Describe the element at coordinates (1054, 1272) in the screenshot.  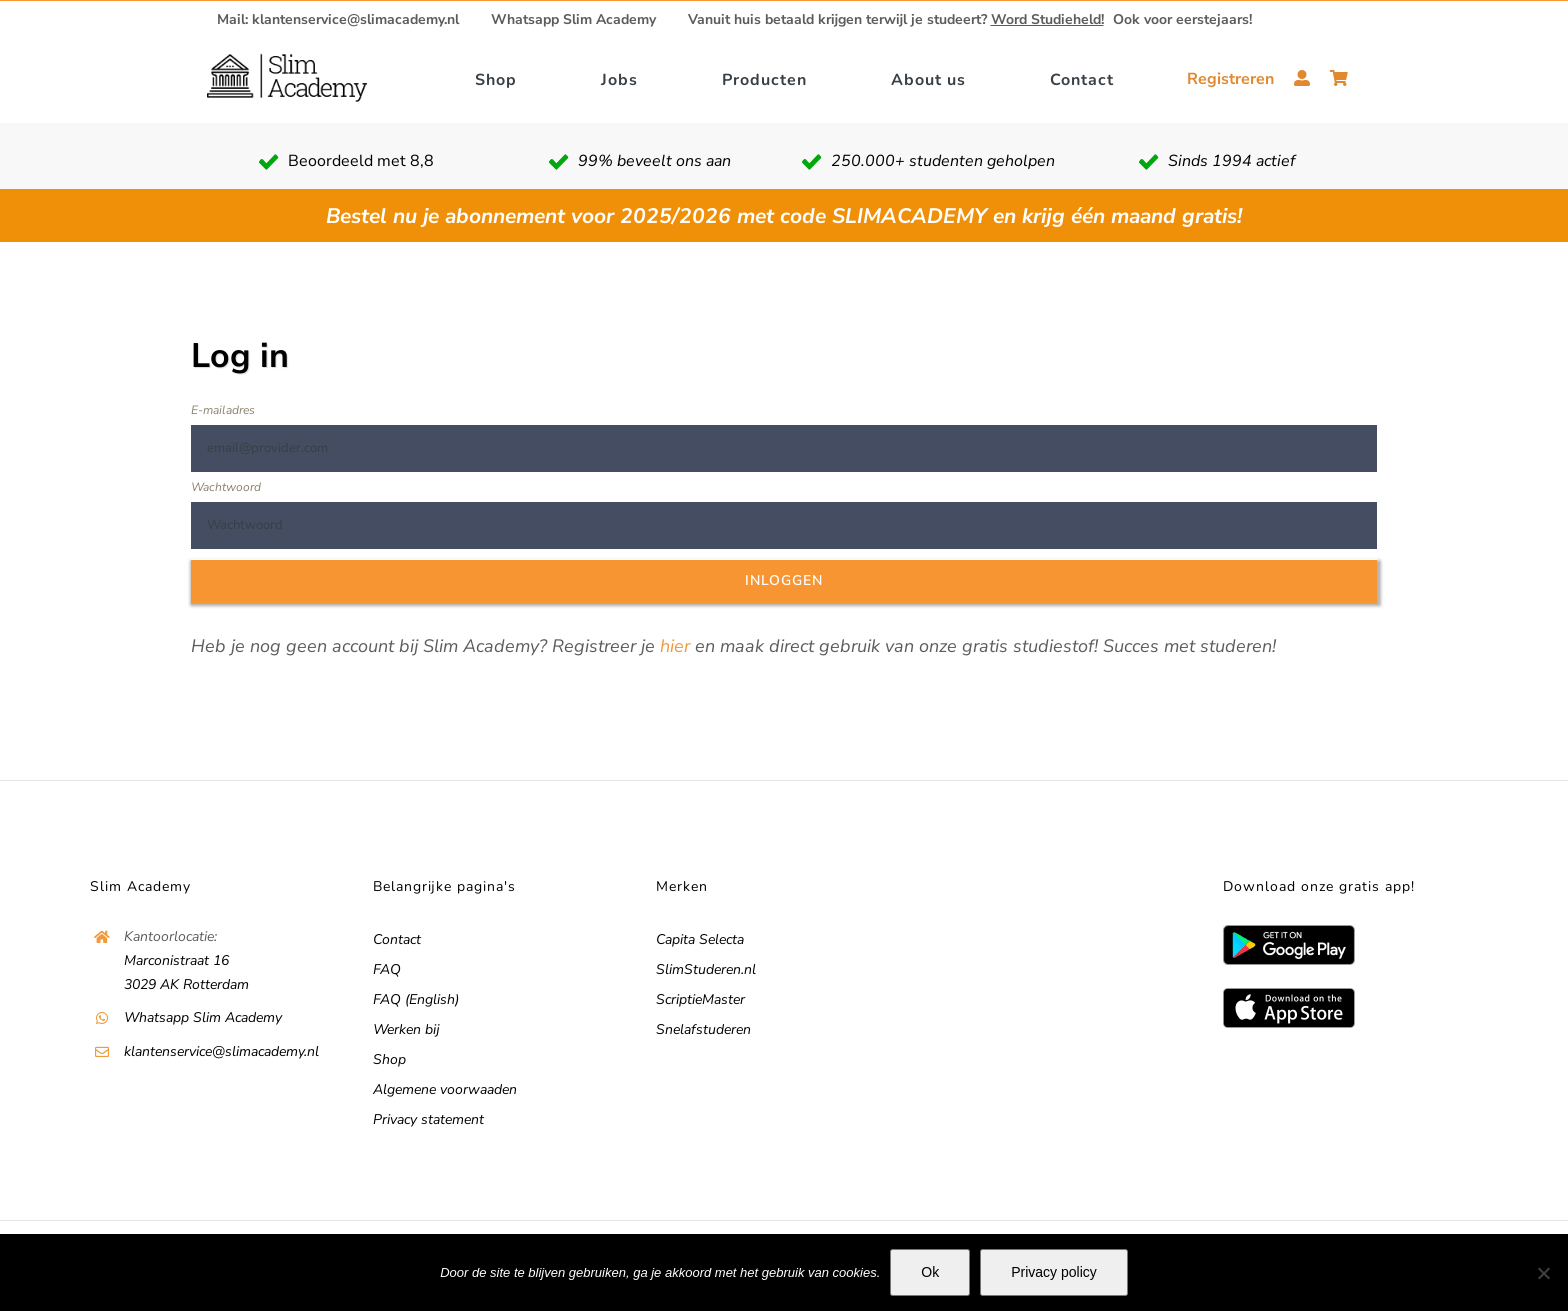
I see `Privacy policy` at that location.